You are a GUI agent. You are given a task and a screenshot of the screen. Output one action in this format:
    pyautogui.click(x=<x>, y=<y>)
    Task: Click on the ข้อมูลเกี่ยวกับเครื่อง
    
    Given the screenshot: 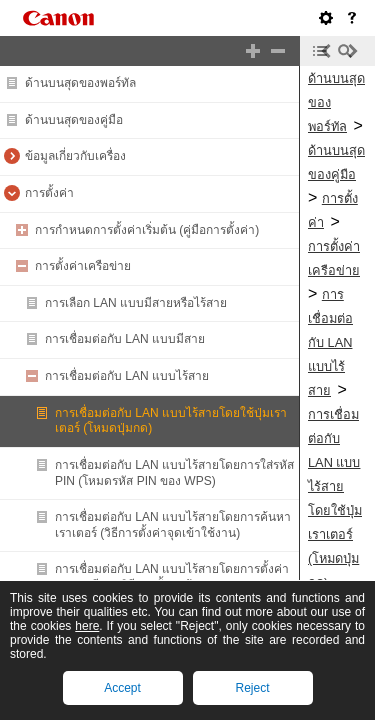 What is the action you would take?
    pyautogui.click(x=75, y=156)
    